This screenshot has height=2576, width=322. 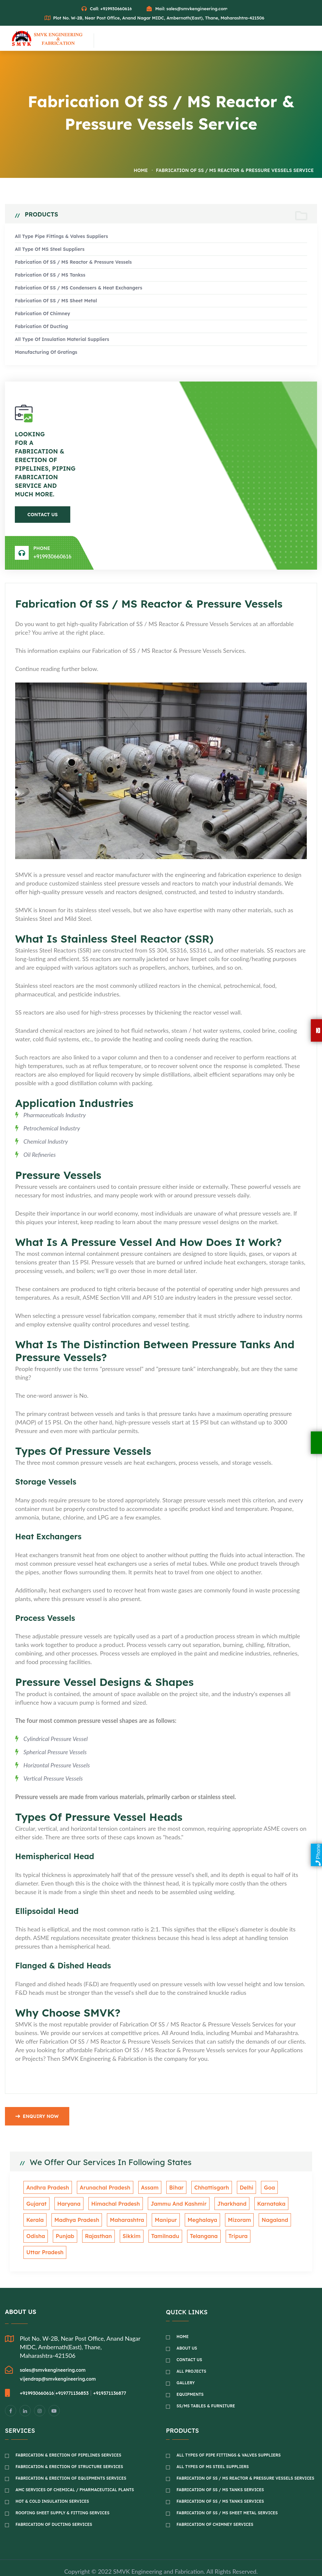 I want to click on About Us, so click(x=187, y=2332).